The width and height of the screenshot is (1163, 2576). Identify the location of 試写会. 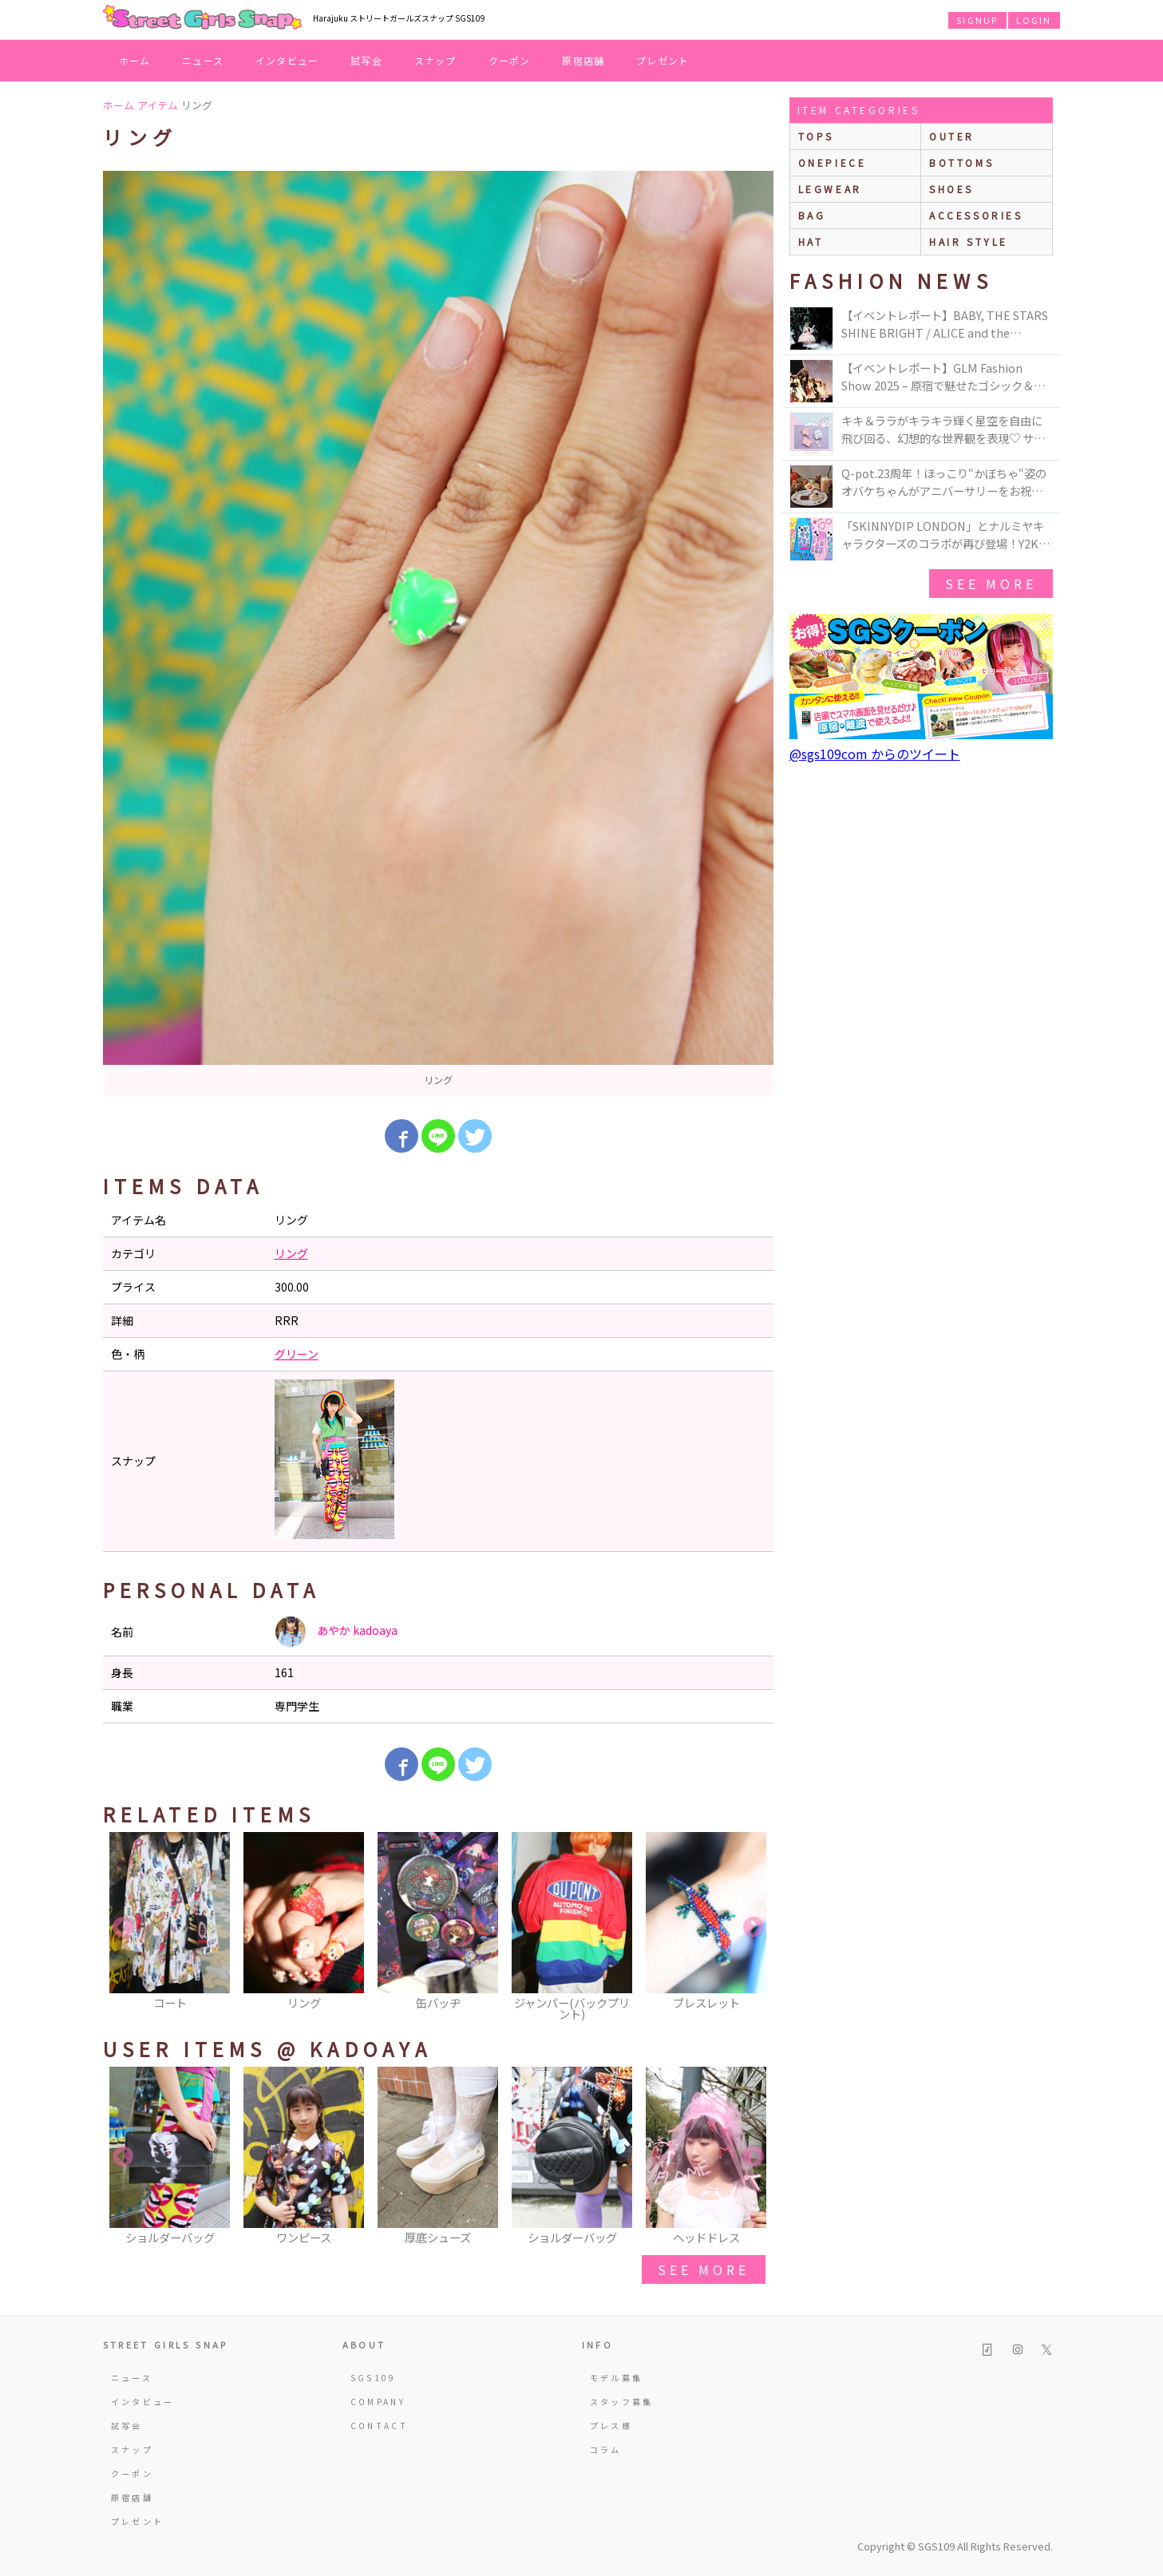
(366, 60).